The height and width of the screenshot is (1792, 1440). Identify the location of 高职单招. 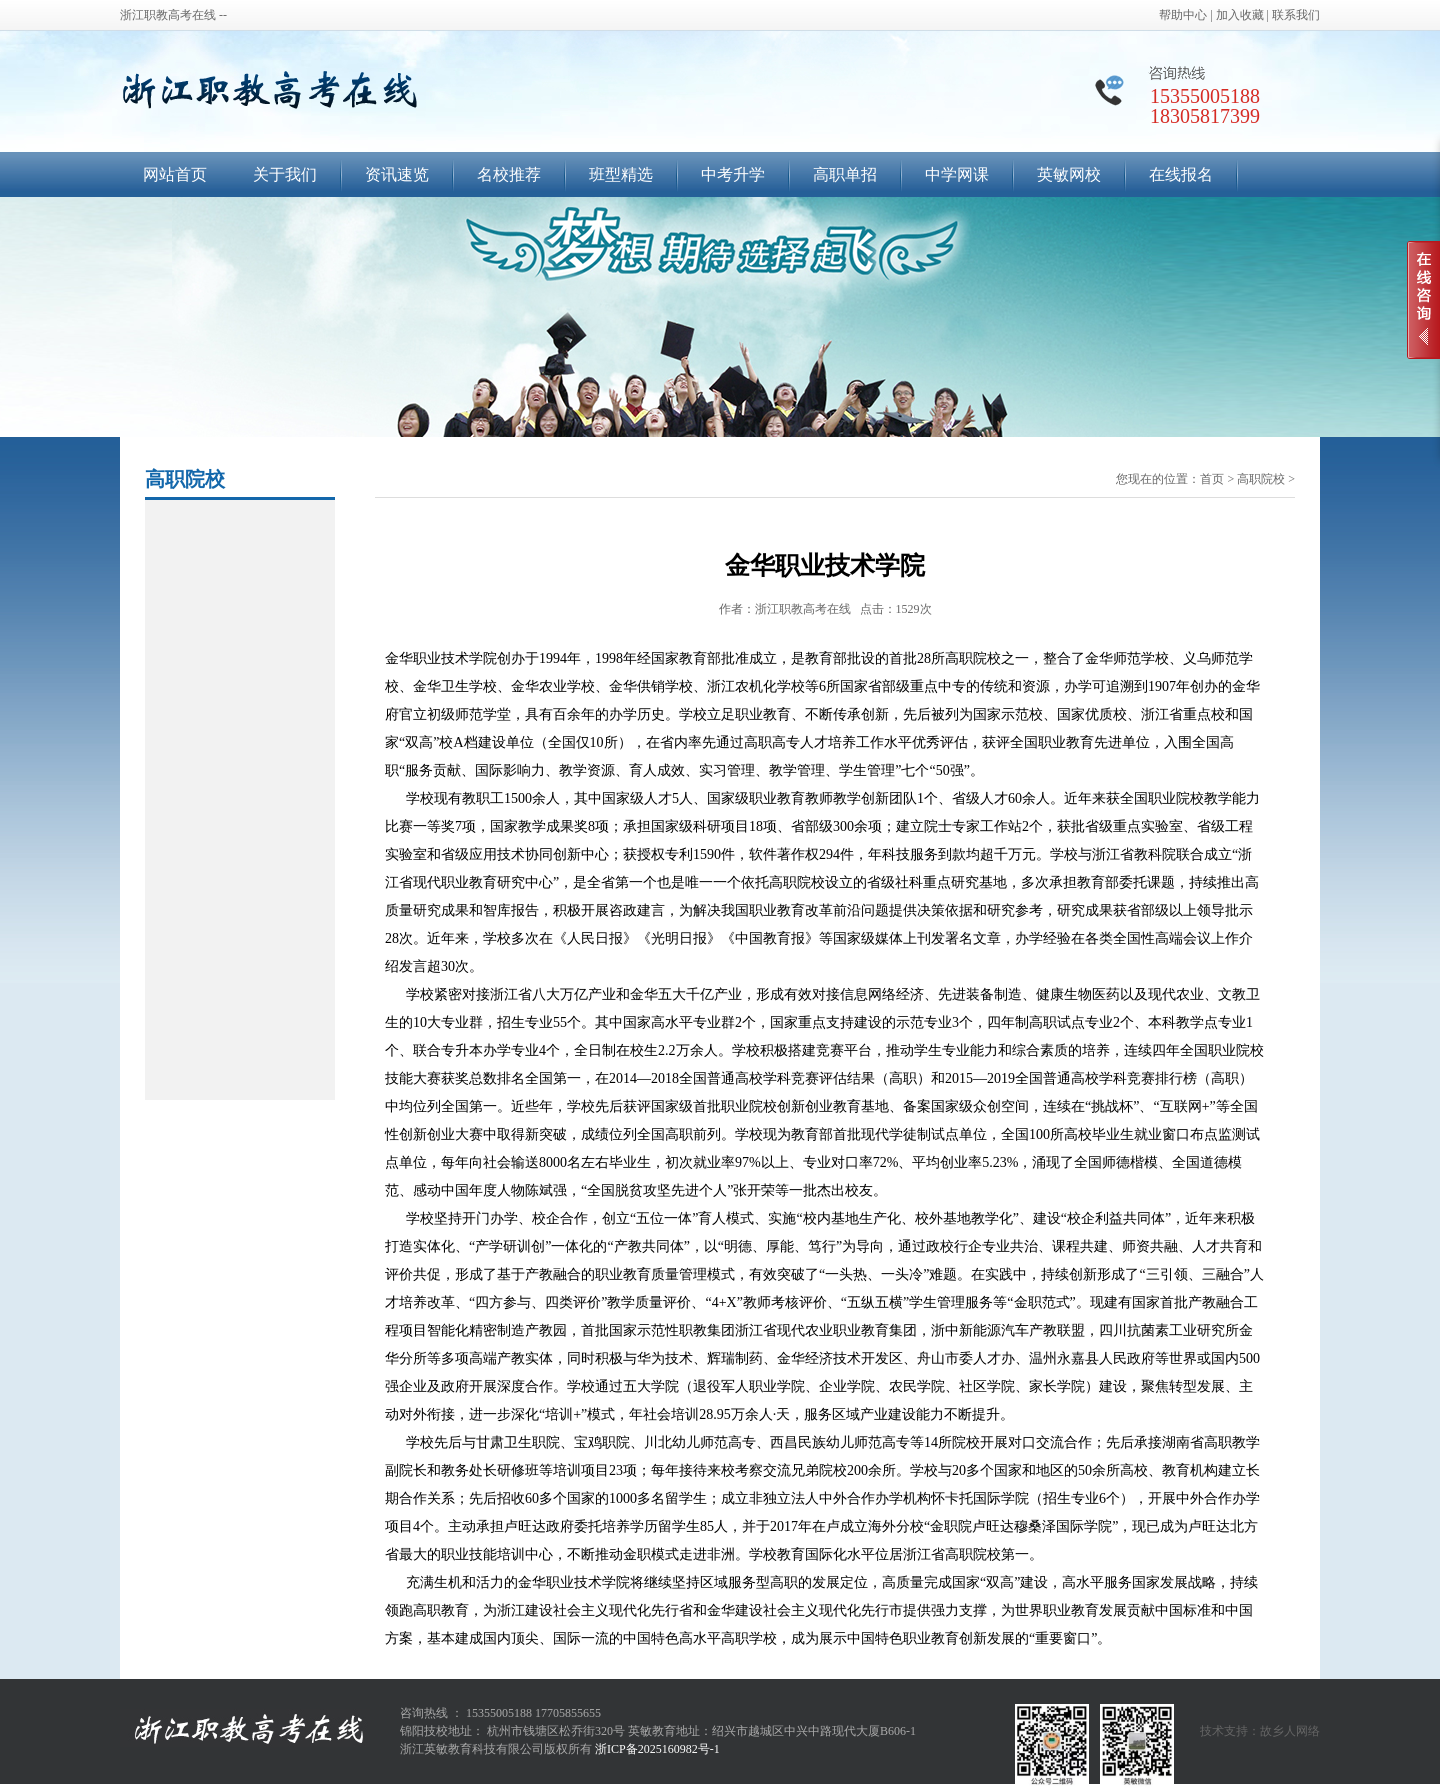
(845, 174).